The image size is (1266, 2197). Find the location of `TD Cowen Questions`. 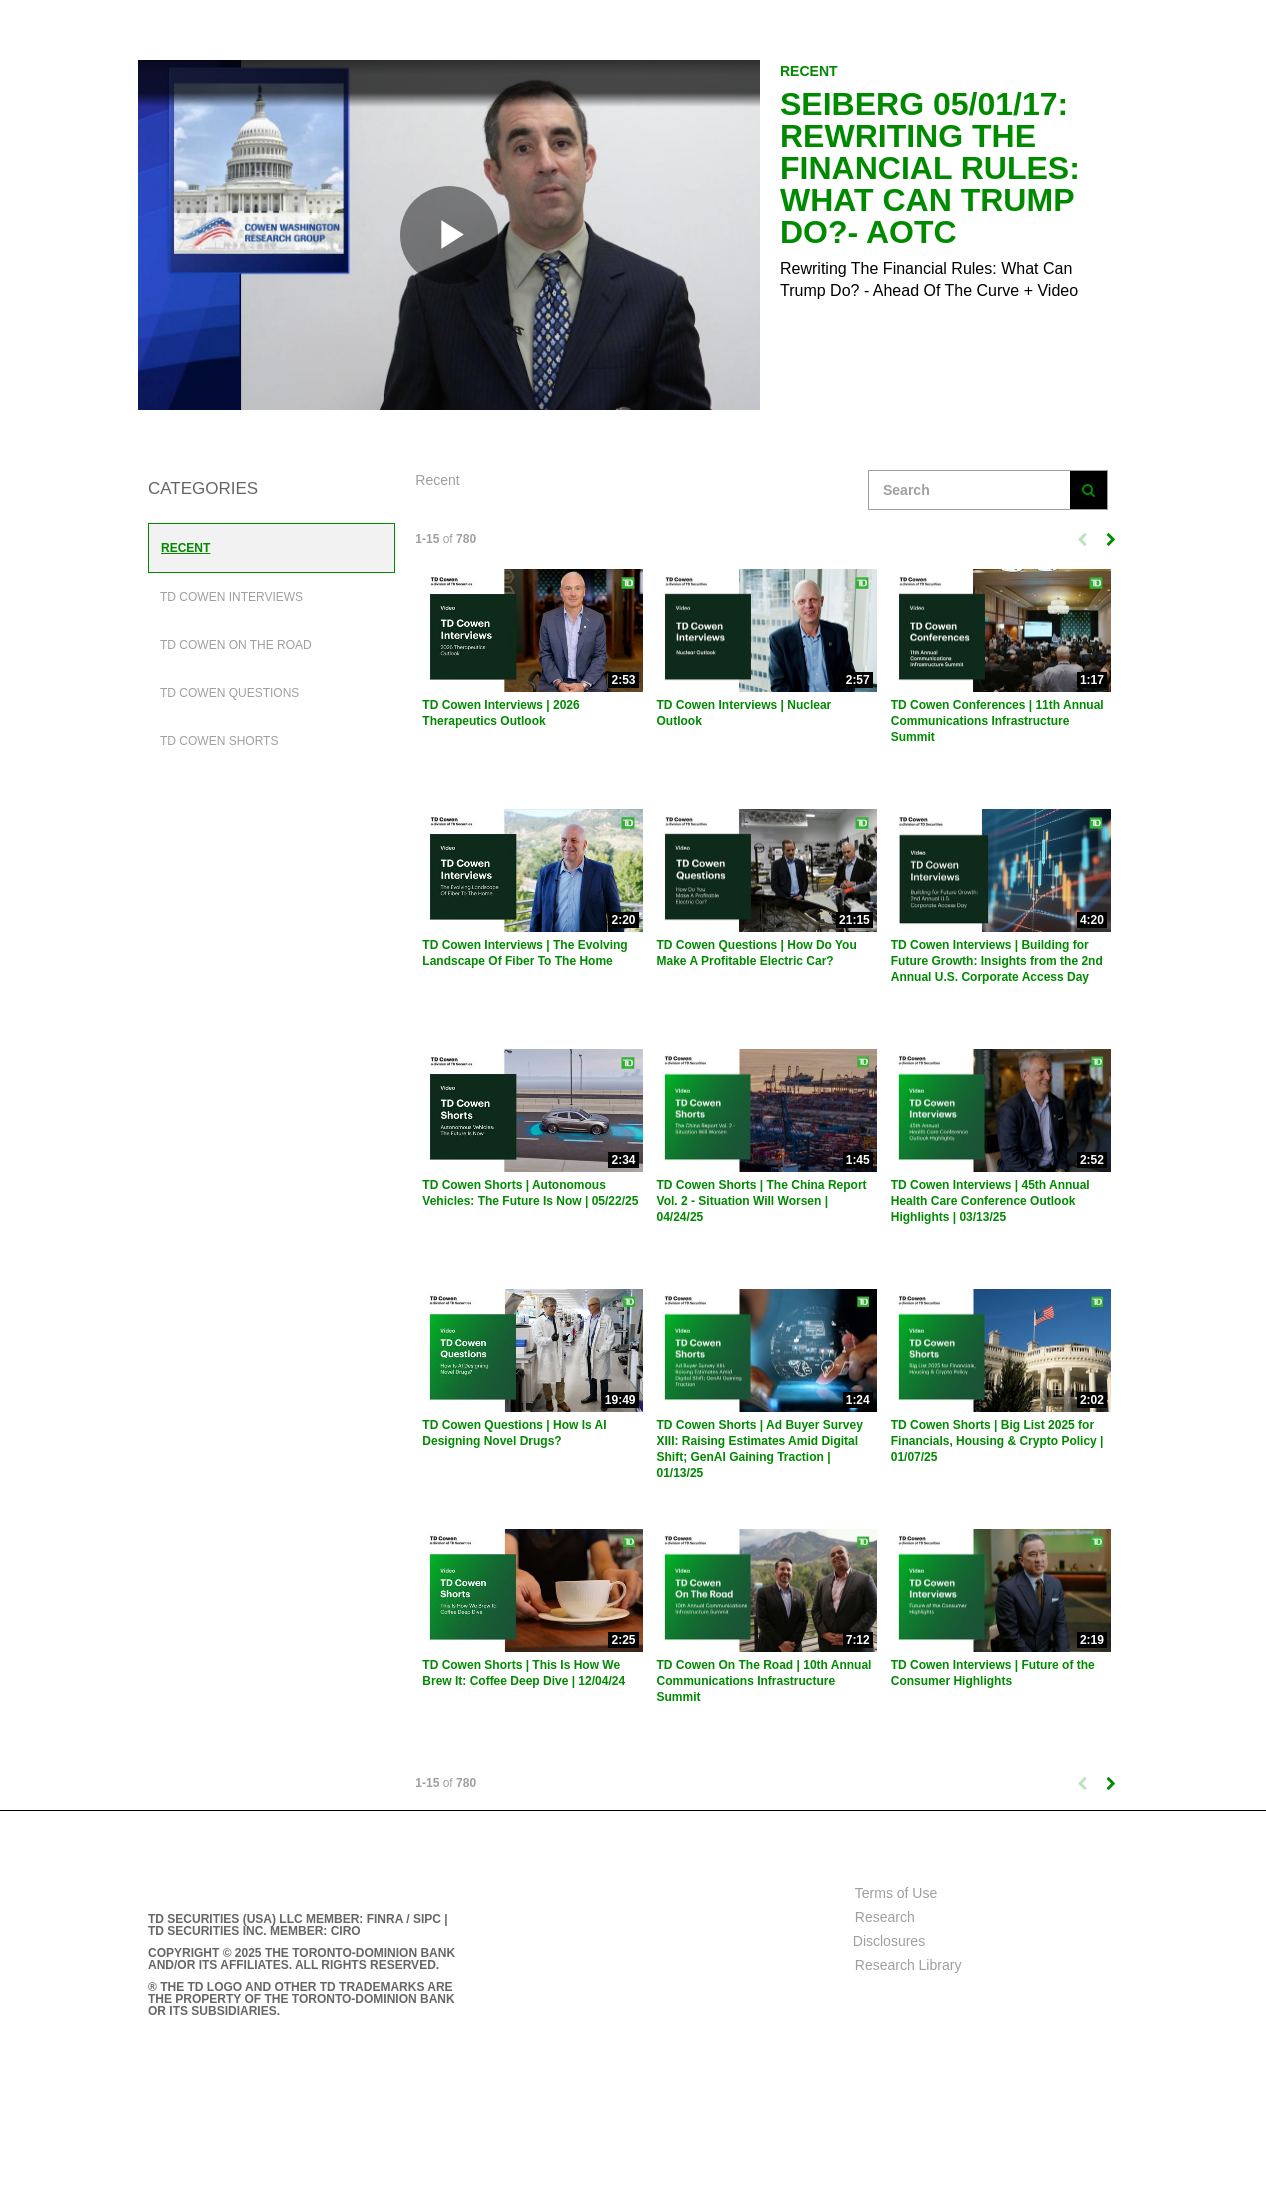

TD Cowen Questions is located at coordinates (229, 693).